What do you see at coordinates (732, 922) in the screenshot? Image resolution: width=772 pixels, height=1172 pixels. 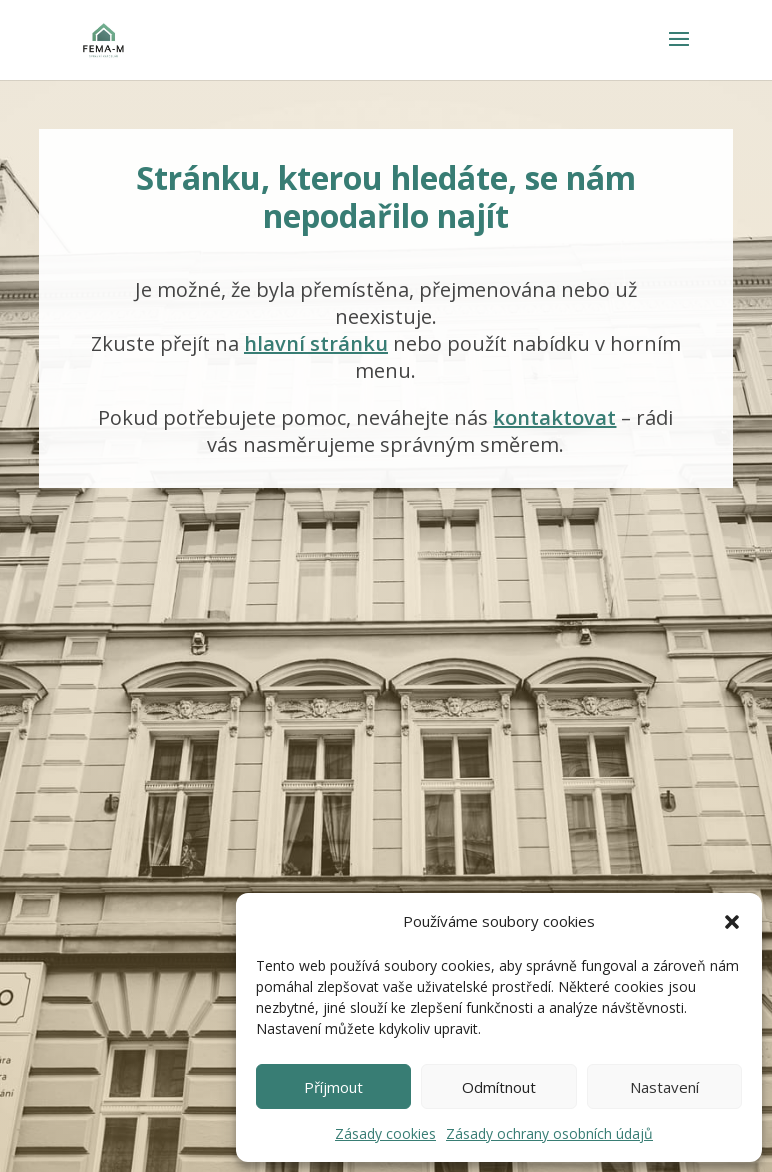 I see `[button]` at bounding box center [732, 922].